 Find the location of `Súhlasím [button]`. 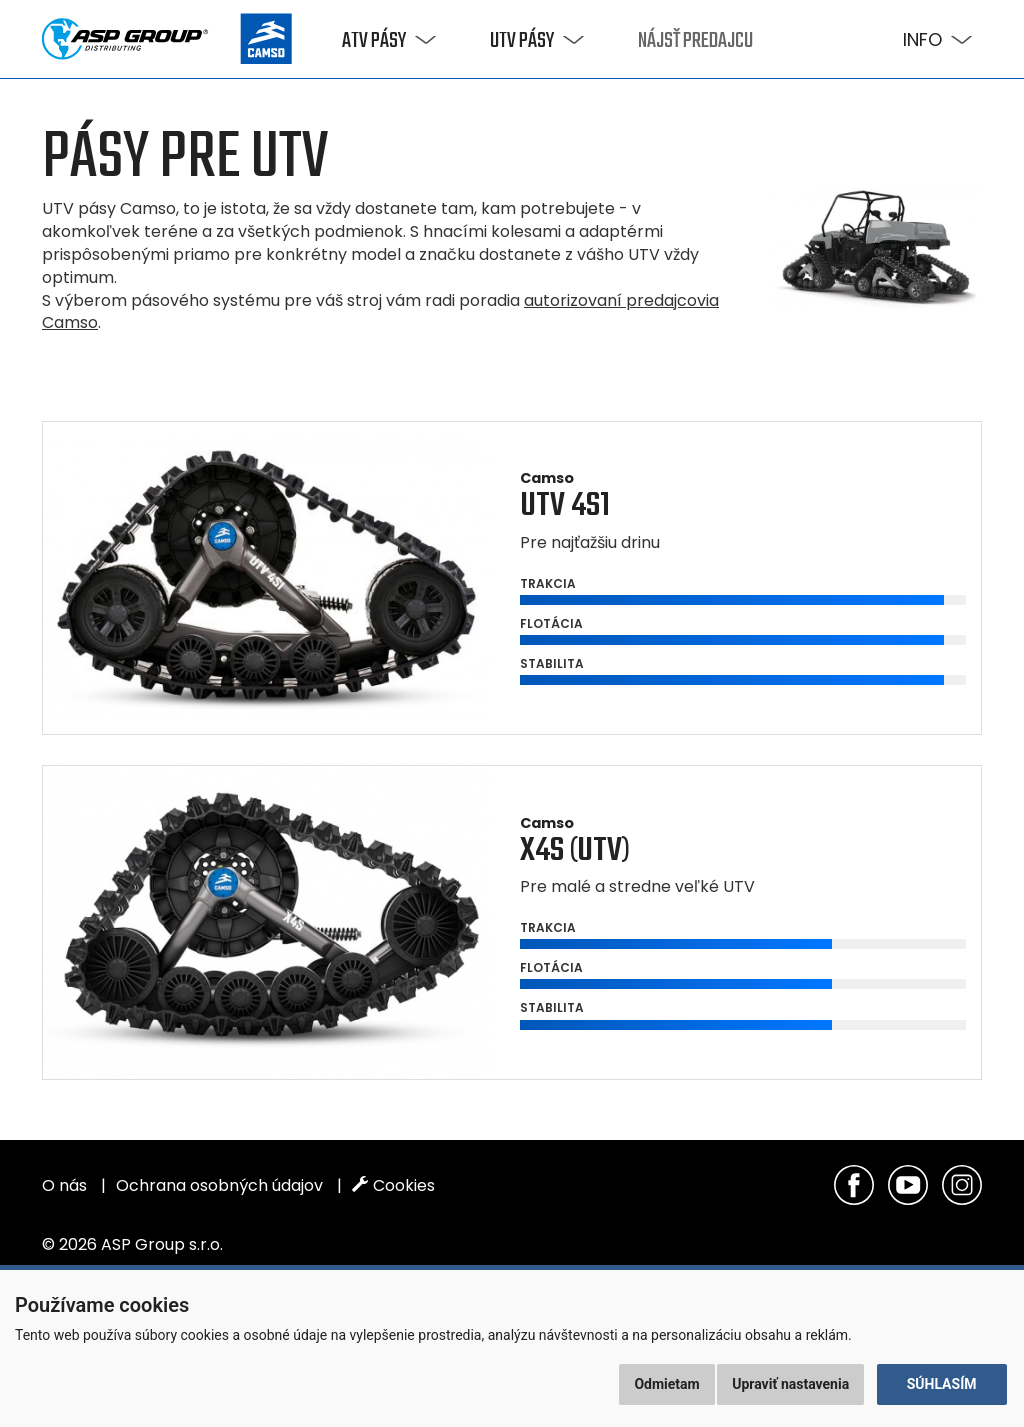

Súhlasím [button] is located at coordinates (942, 1384).